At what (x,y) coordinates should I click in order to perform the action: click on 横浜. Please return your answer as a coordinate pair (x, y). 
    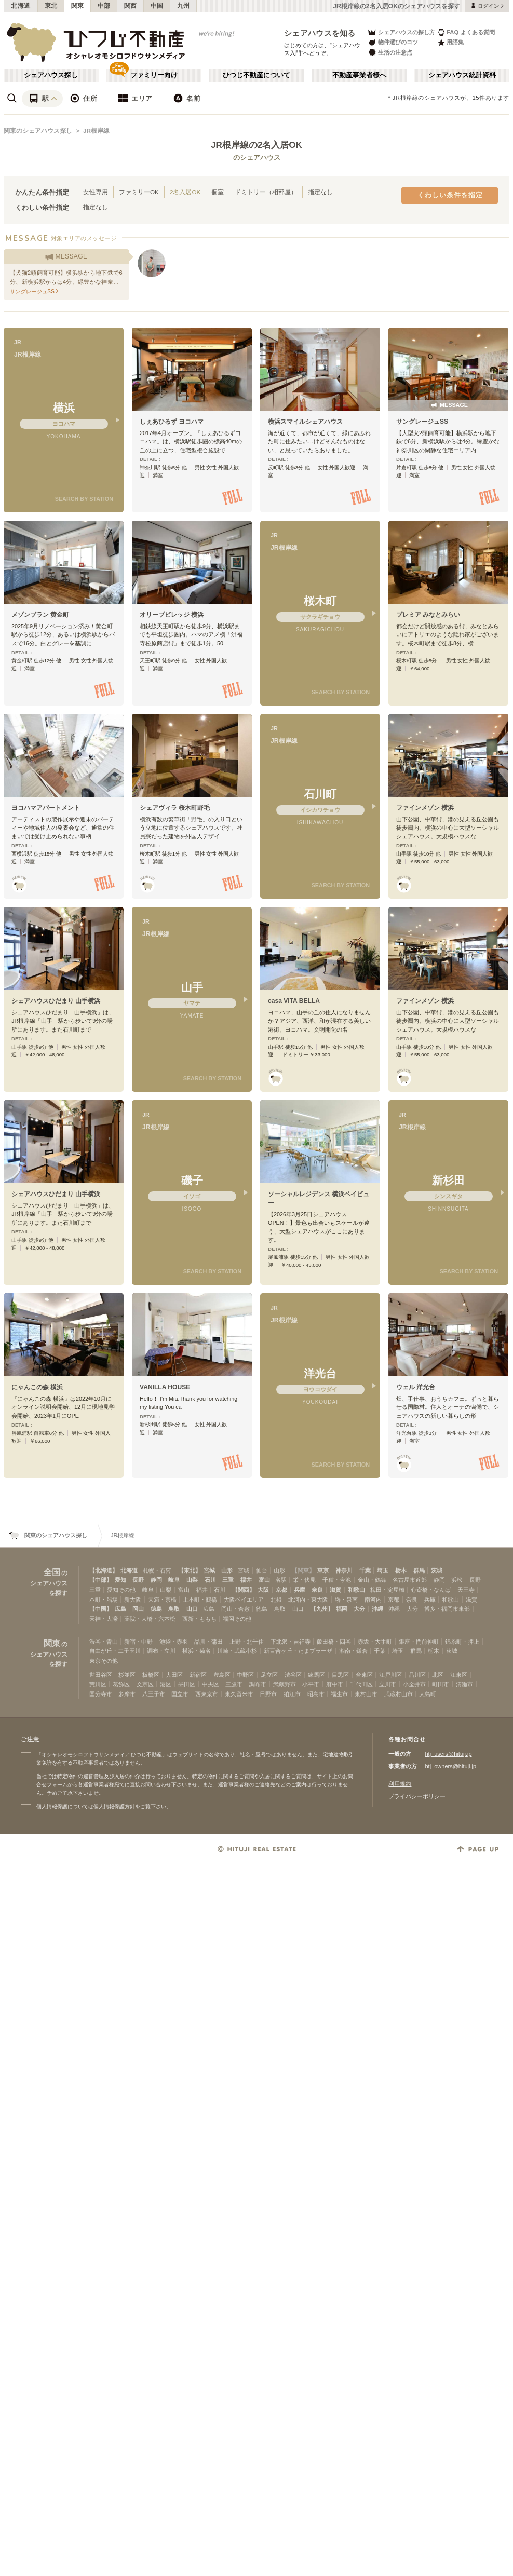
    Looking at the image, I should click on (64, 408).